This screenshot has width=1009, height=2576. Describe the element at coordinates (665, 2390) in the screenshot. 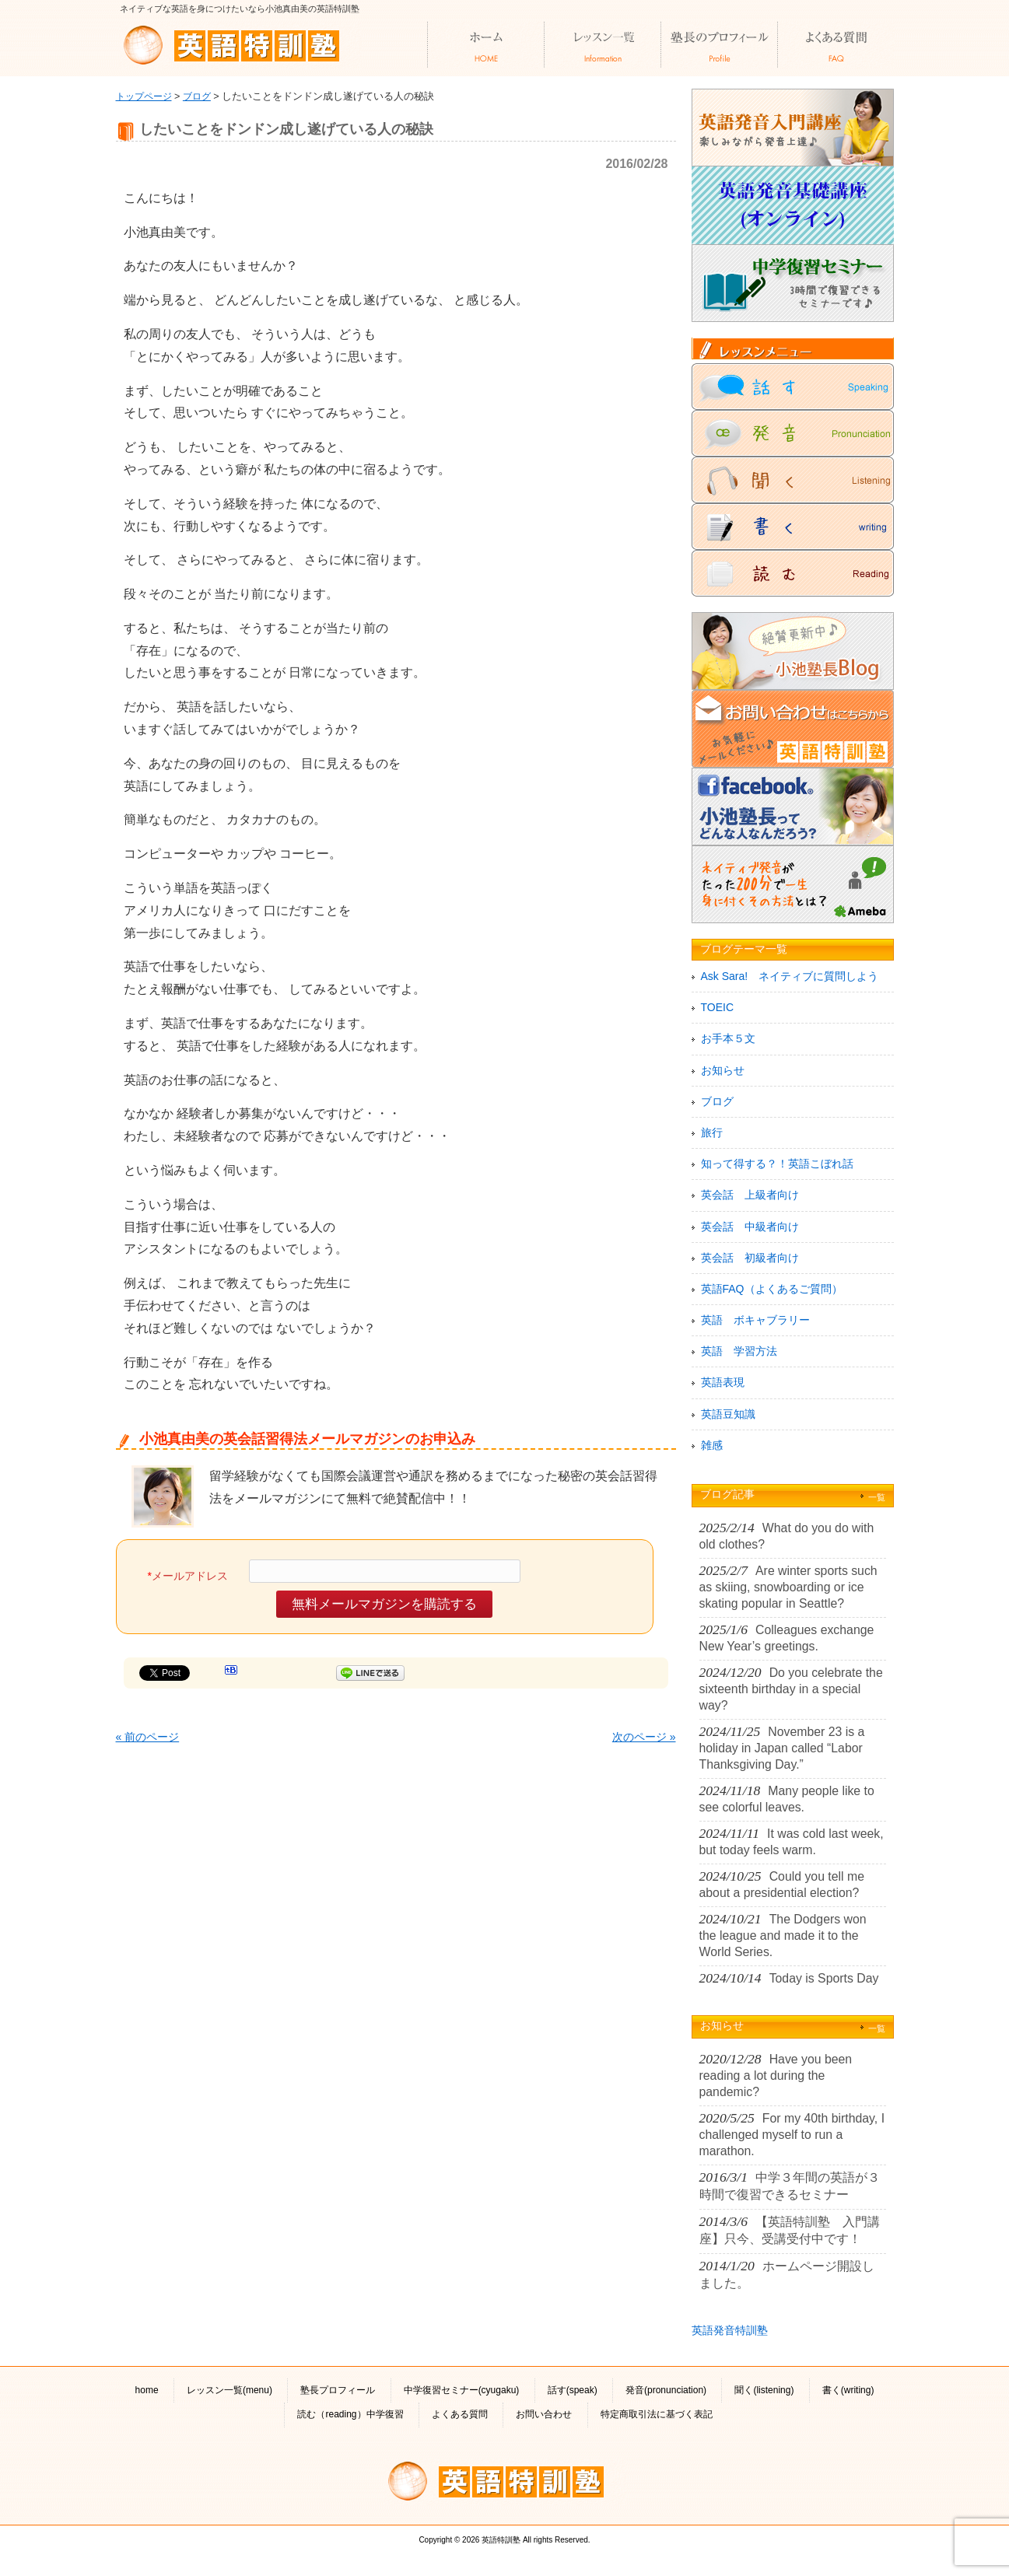

I see `発音(pronunciation)` at that location.